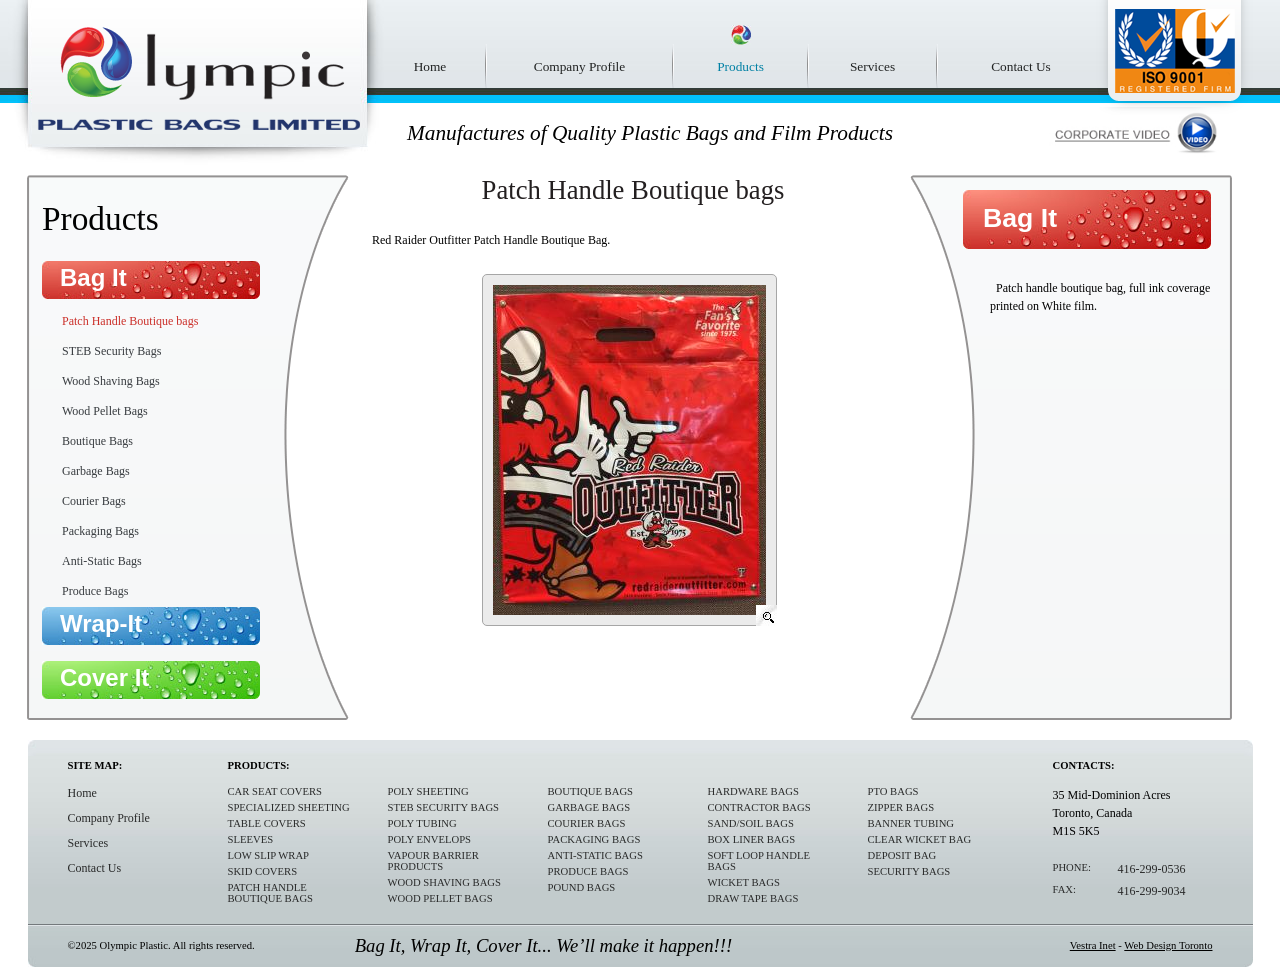  Describe the element at coordinates (902, 855) in the screenshot. I see `Deposit Bag` at that location.